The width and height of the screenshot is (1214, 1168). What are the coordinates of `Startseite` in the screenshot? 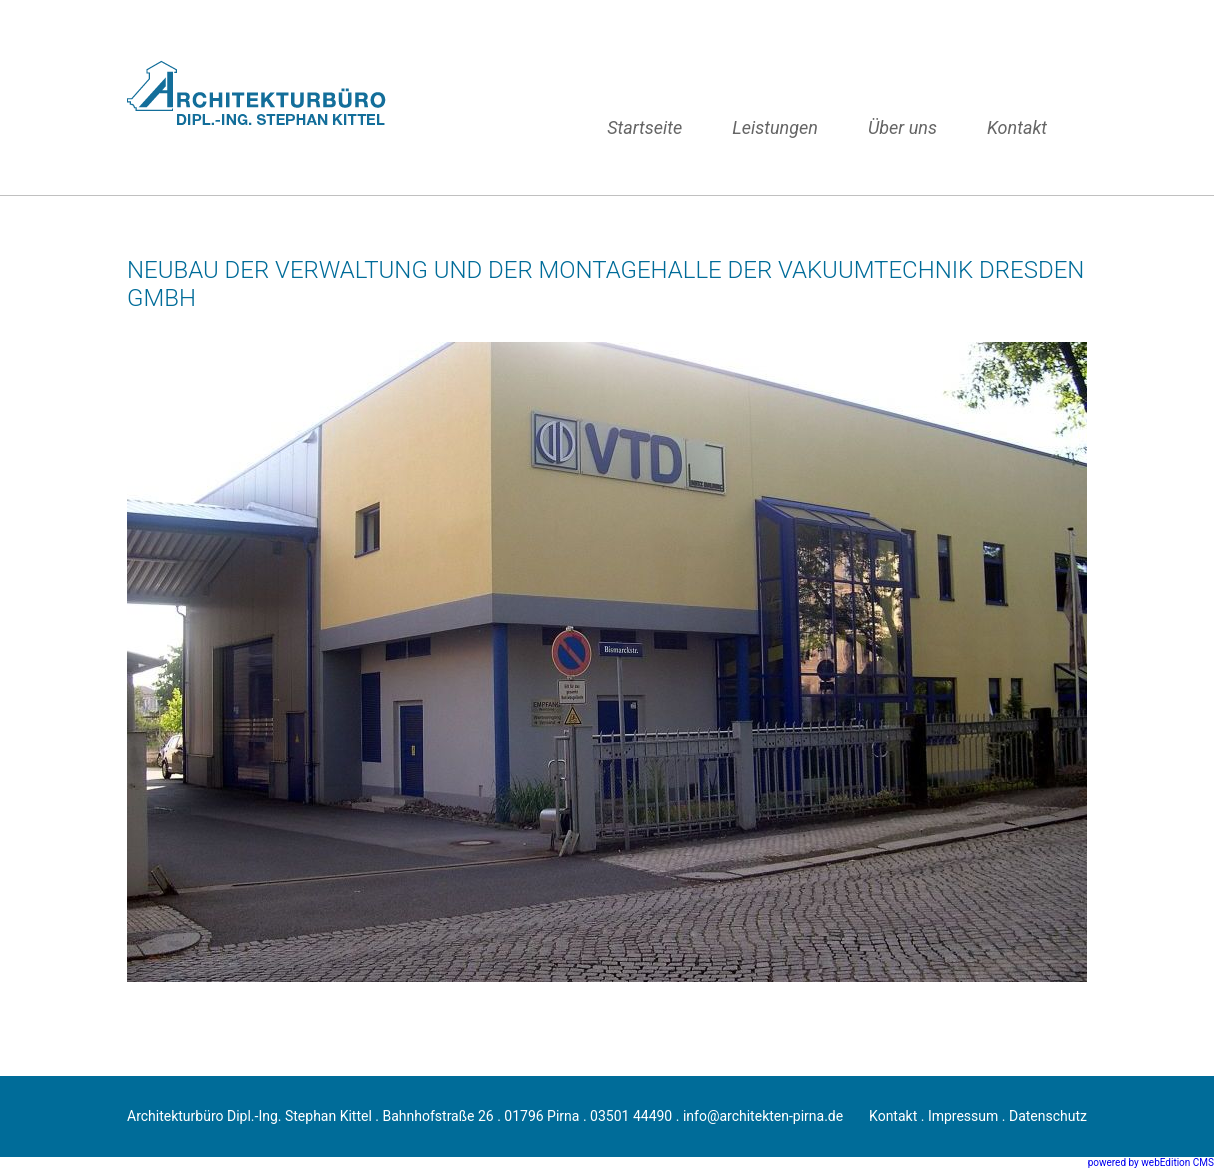 It's located at (644, 127).